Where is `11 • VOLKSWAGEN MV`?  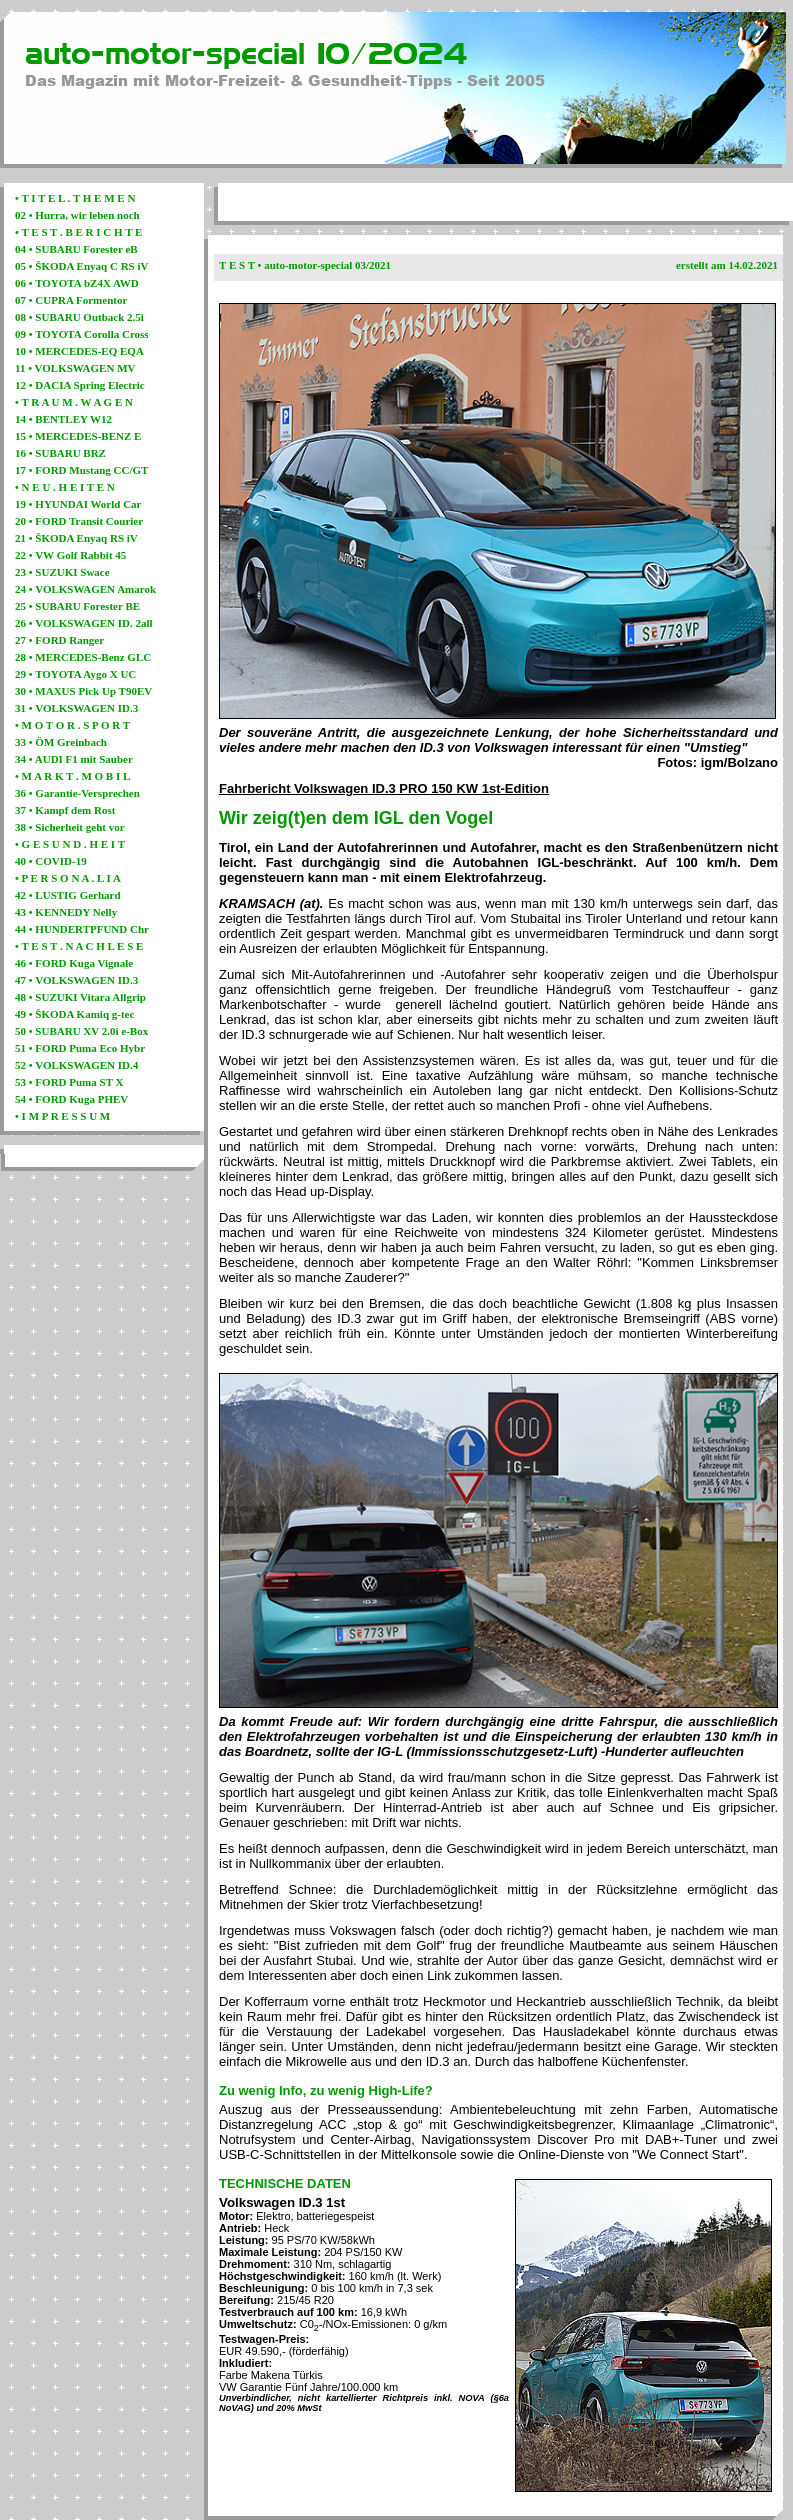 11 • VOLKSWAGEN MV is located at coordinates (75, 368).